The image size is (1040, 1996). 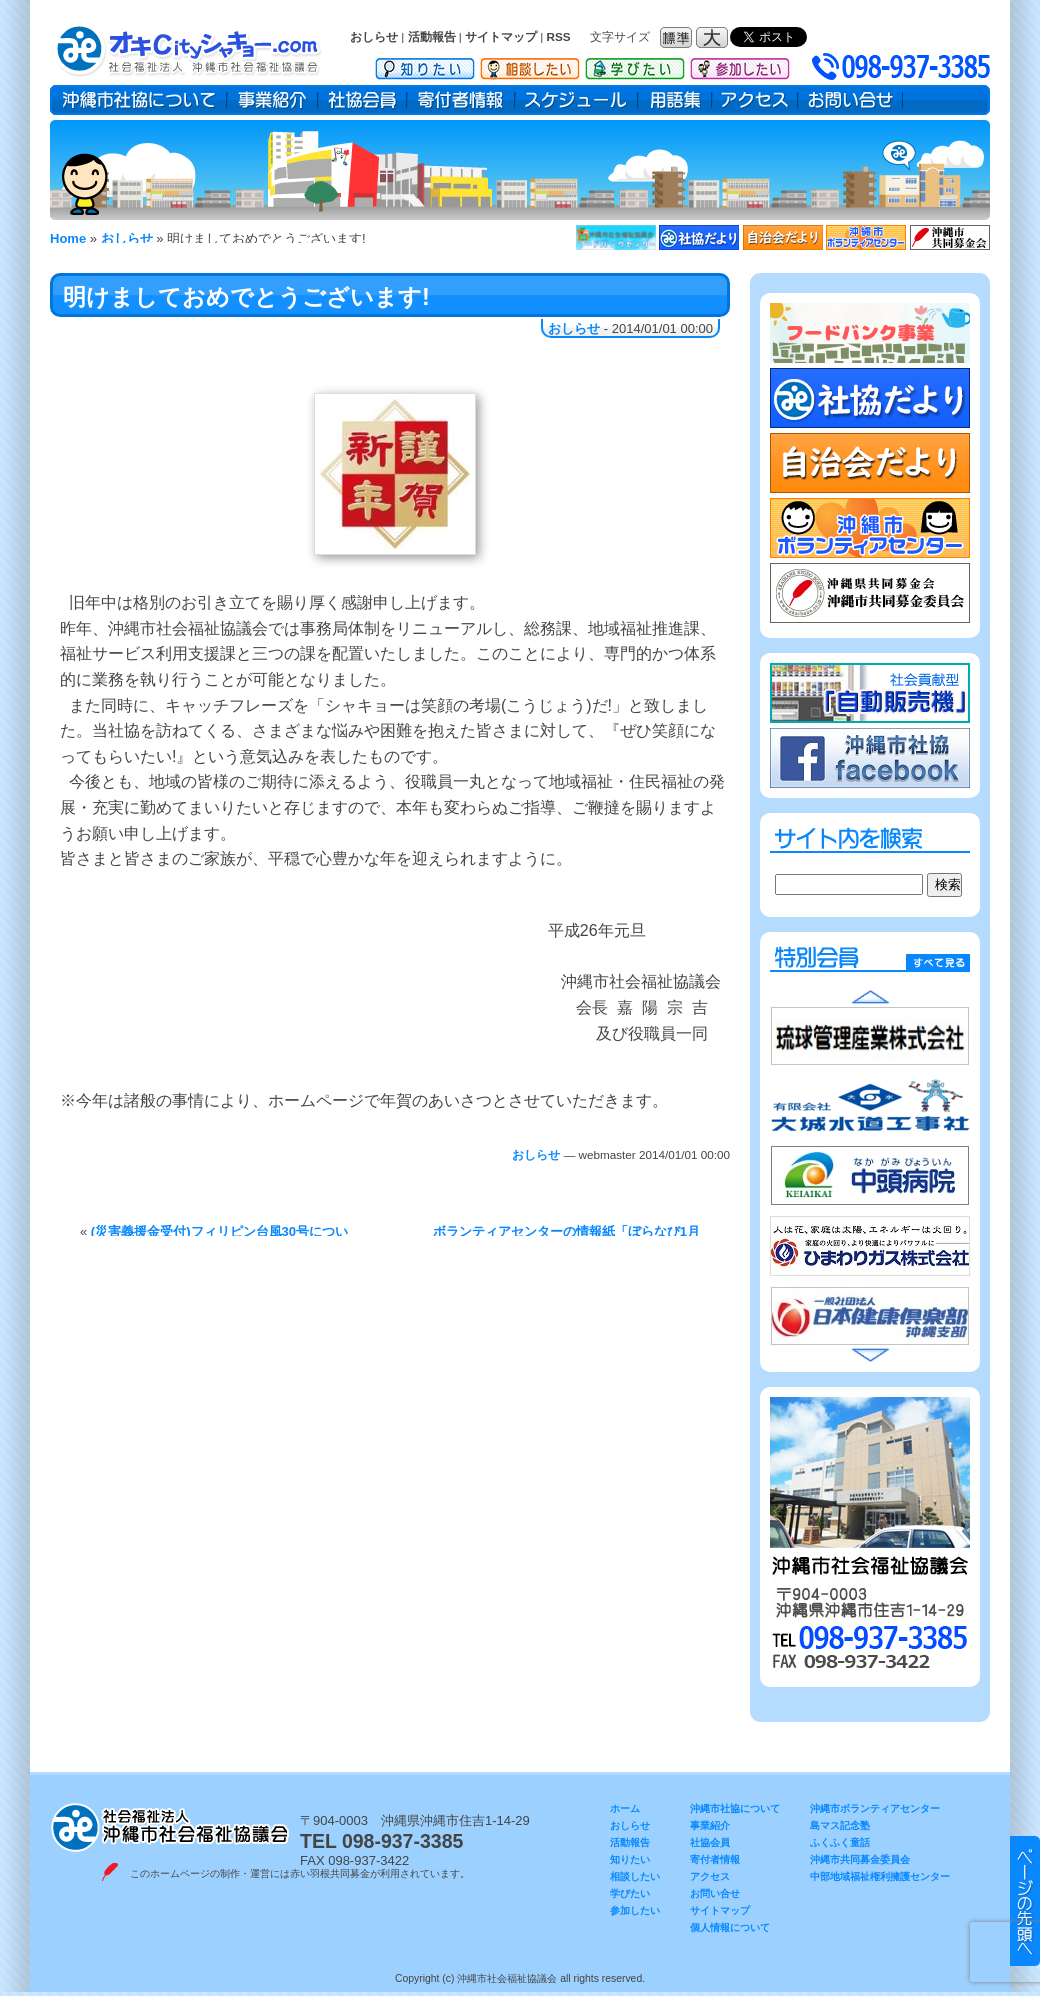 I want to click on RSS, so click(x=559, y=36).